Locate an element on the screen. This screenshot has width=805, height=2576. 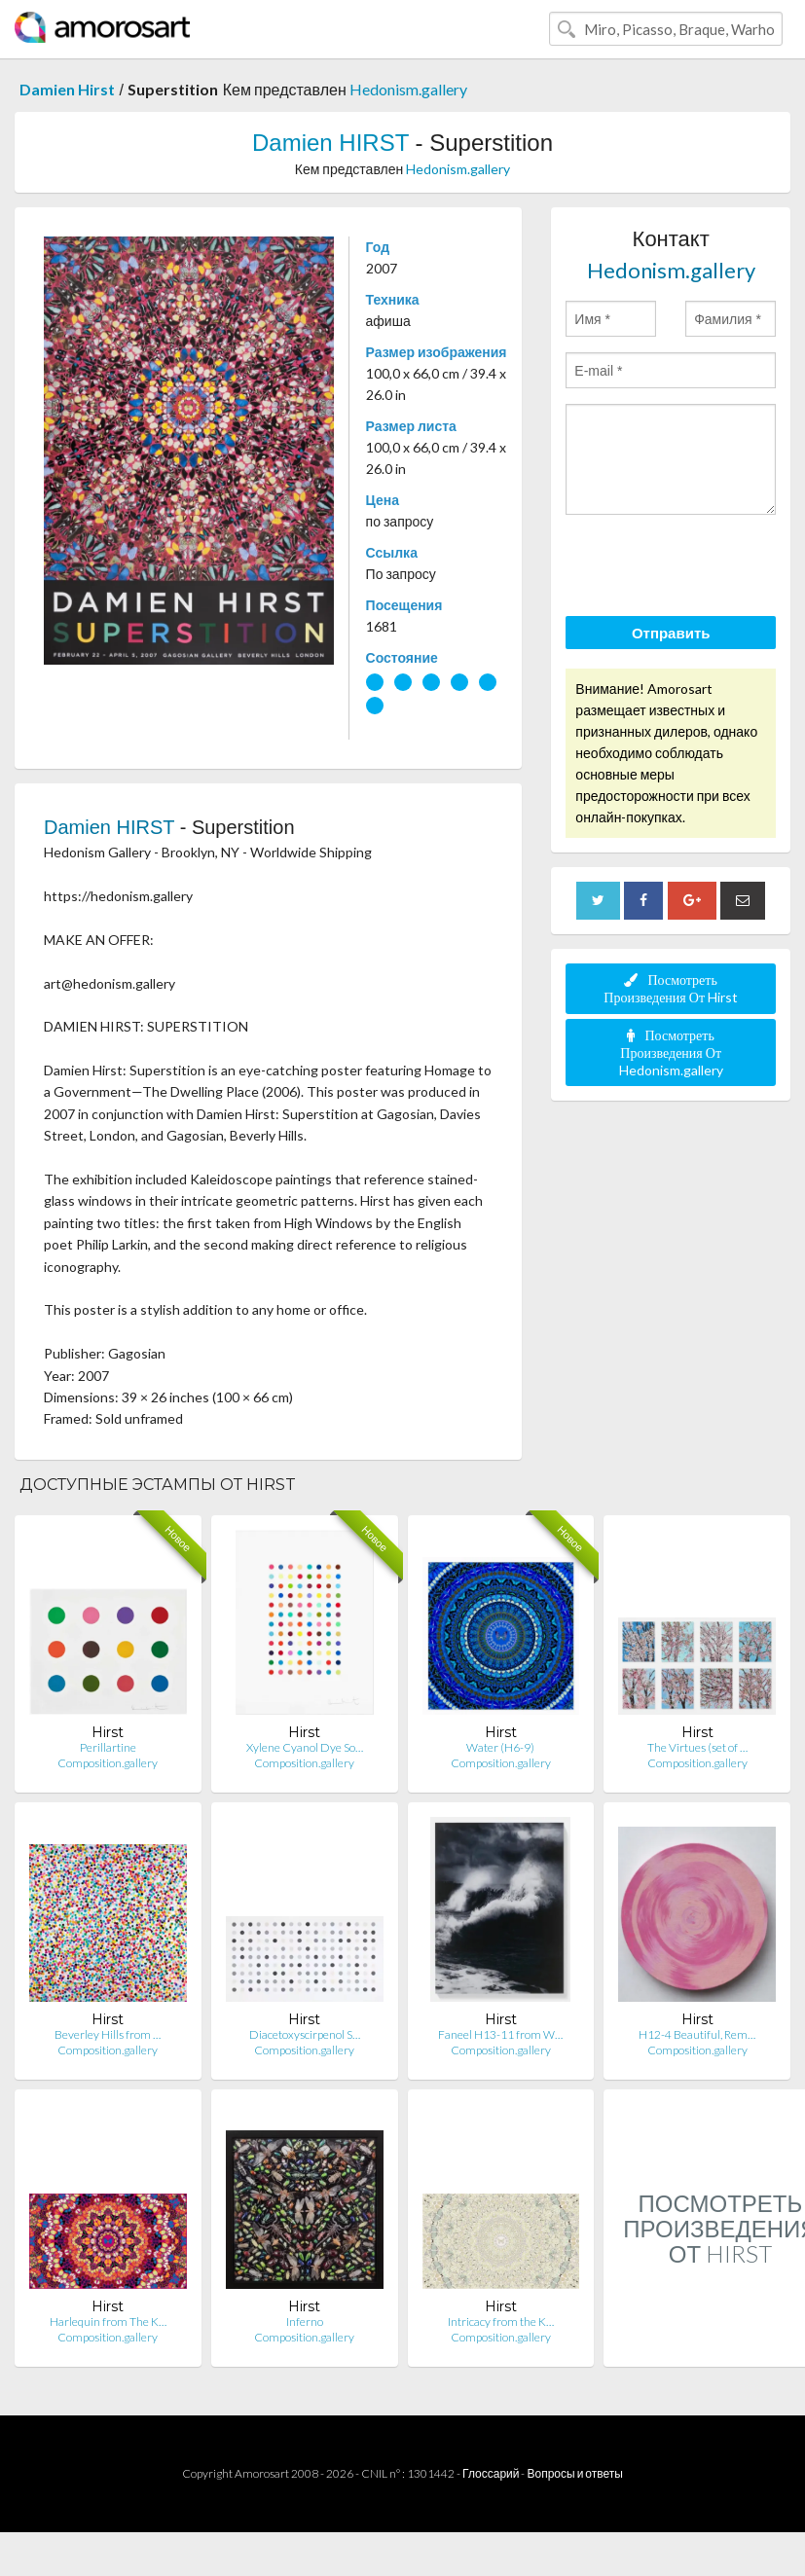
Посмотреть Произведения От Hedonism.gallery is located at coordinates (671, 1052).